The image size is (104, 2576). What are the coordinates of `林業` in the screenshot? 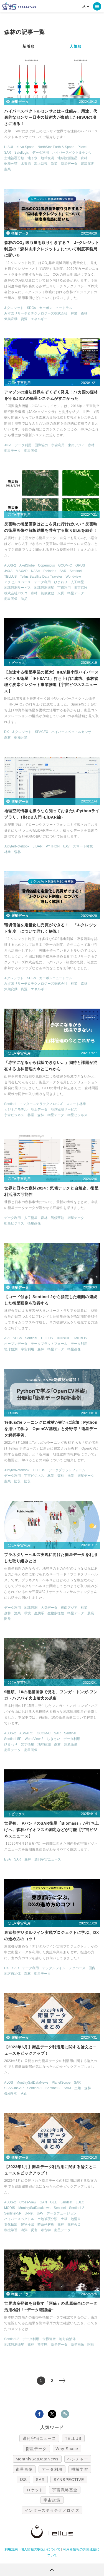 It's located at (74, 313).